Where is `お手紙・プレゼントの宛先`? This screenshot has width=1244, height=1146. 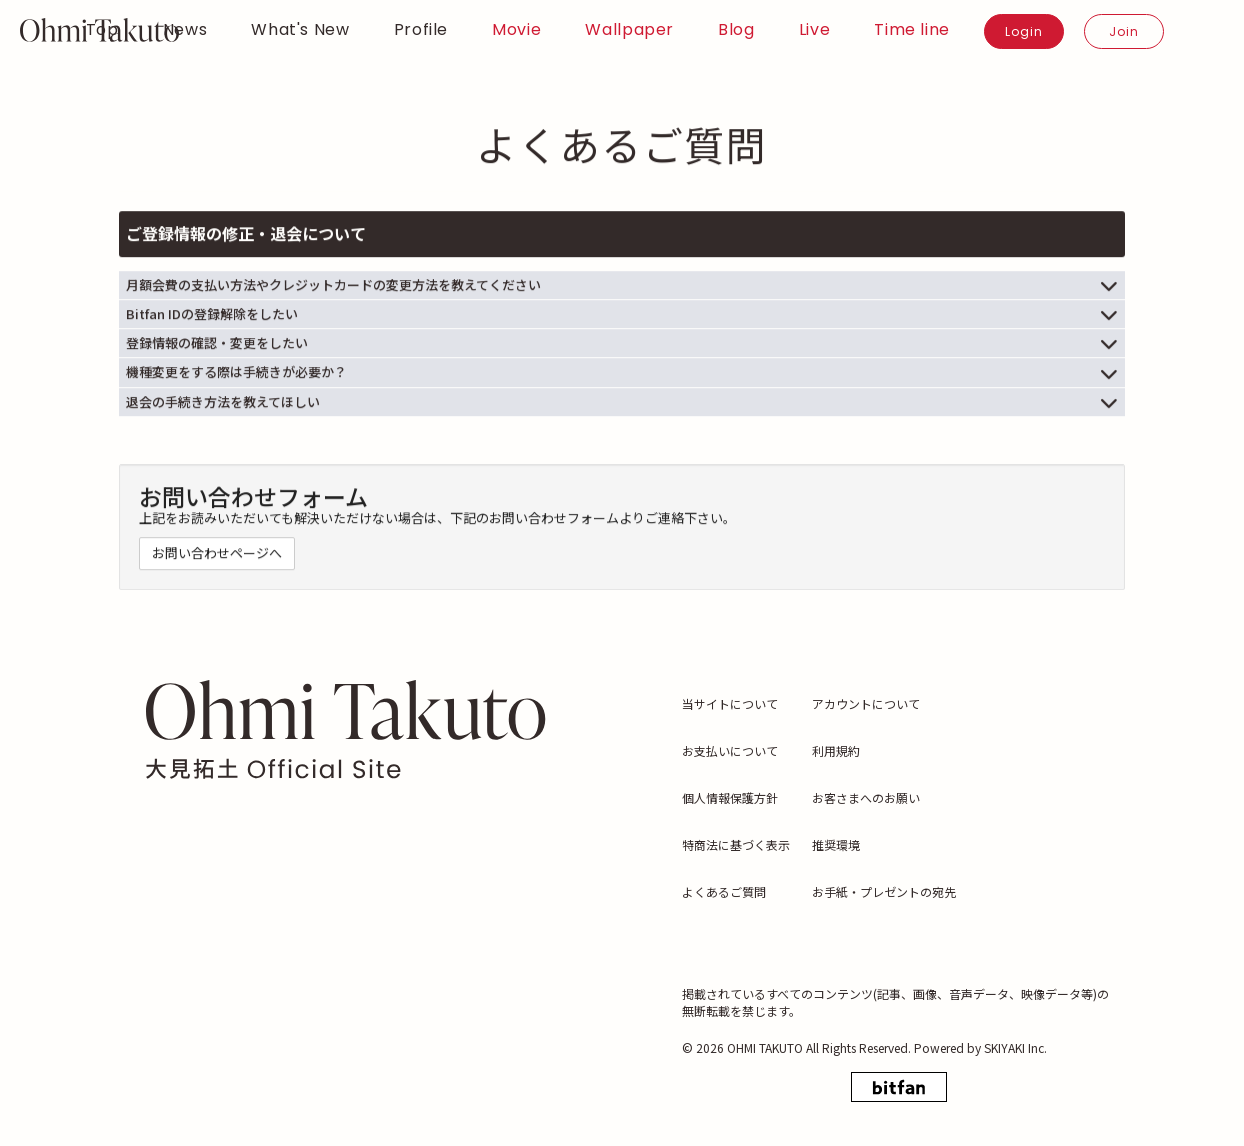
お手紙・プレゼントの宛先 is located at coordinates (884, 891).